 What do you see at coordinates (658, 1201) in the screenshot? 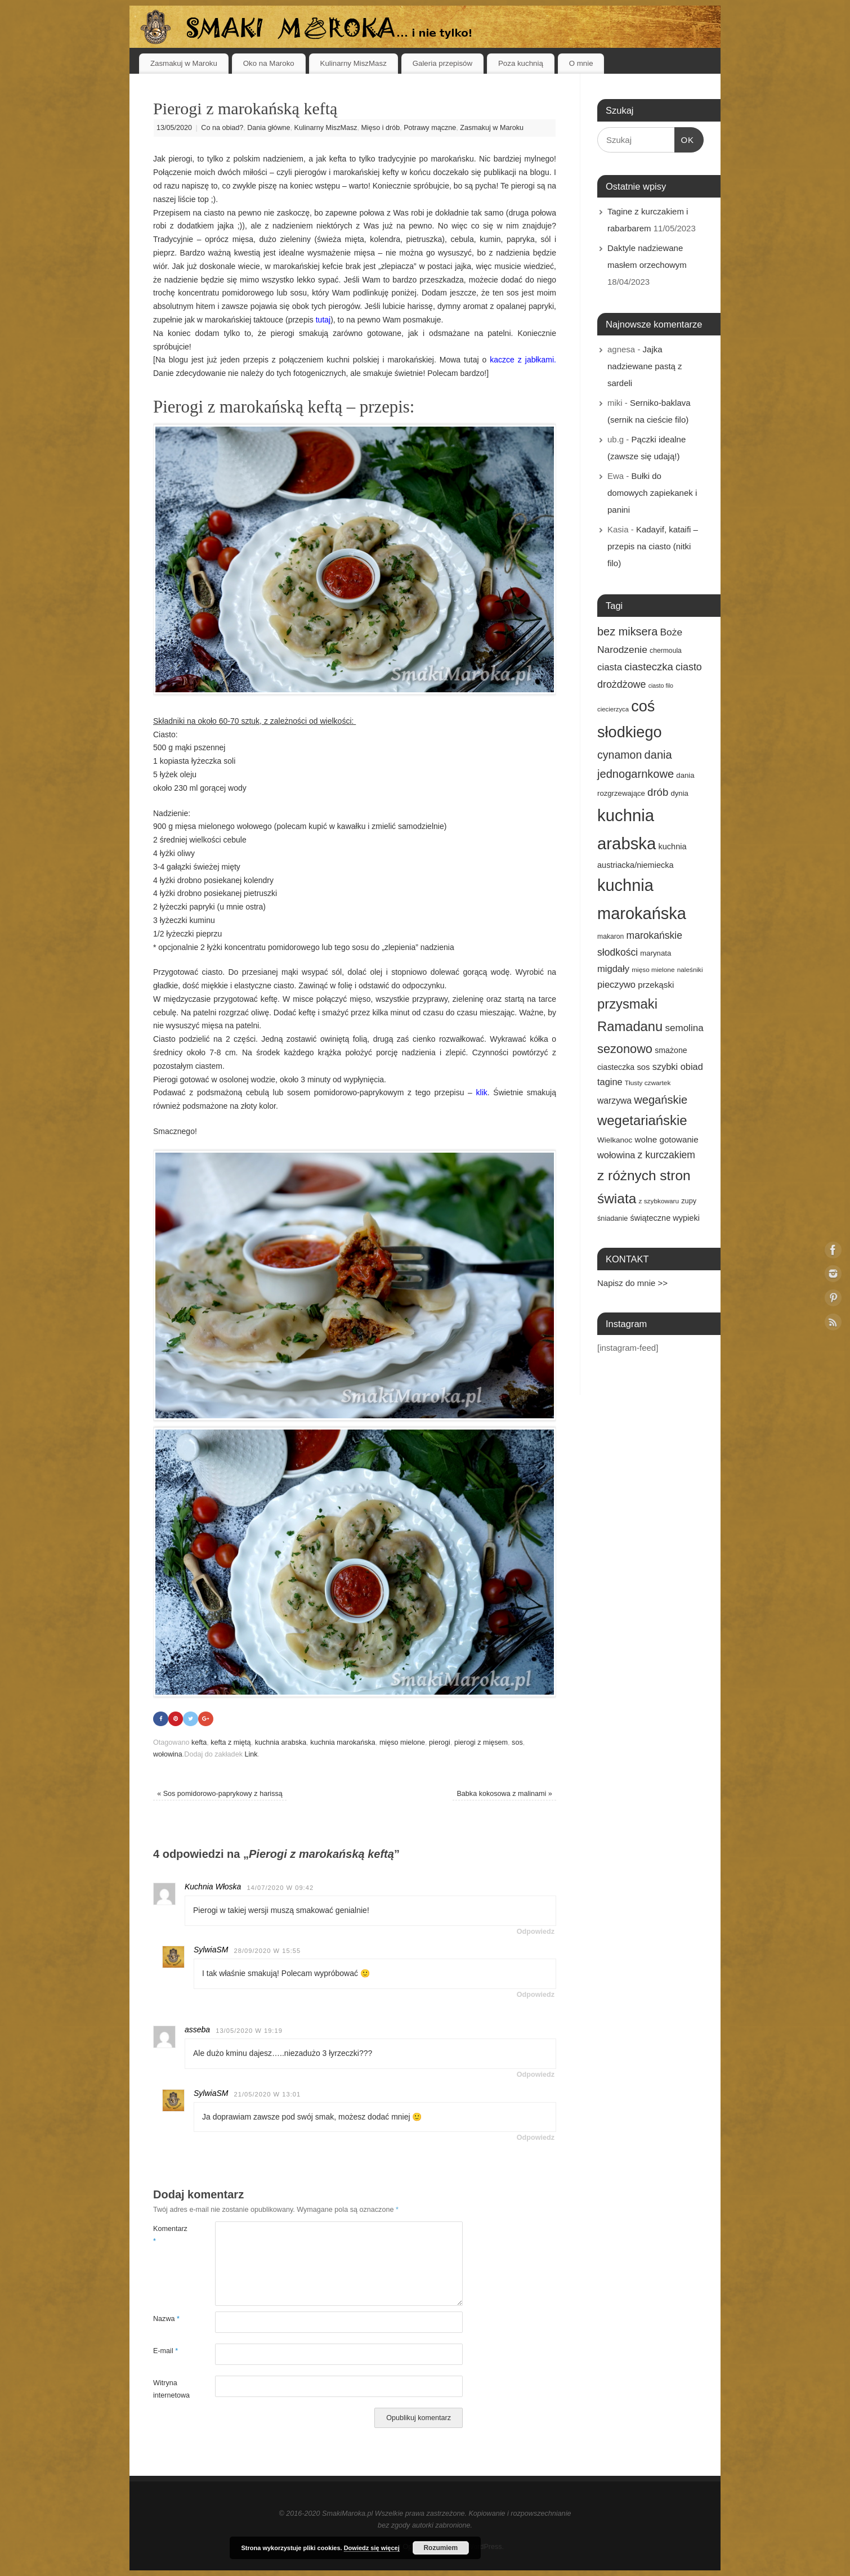
I see `z szybkowaru [z szybkowaru (14 elementów)]` at bounding box center [658, 1201].